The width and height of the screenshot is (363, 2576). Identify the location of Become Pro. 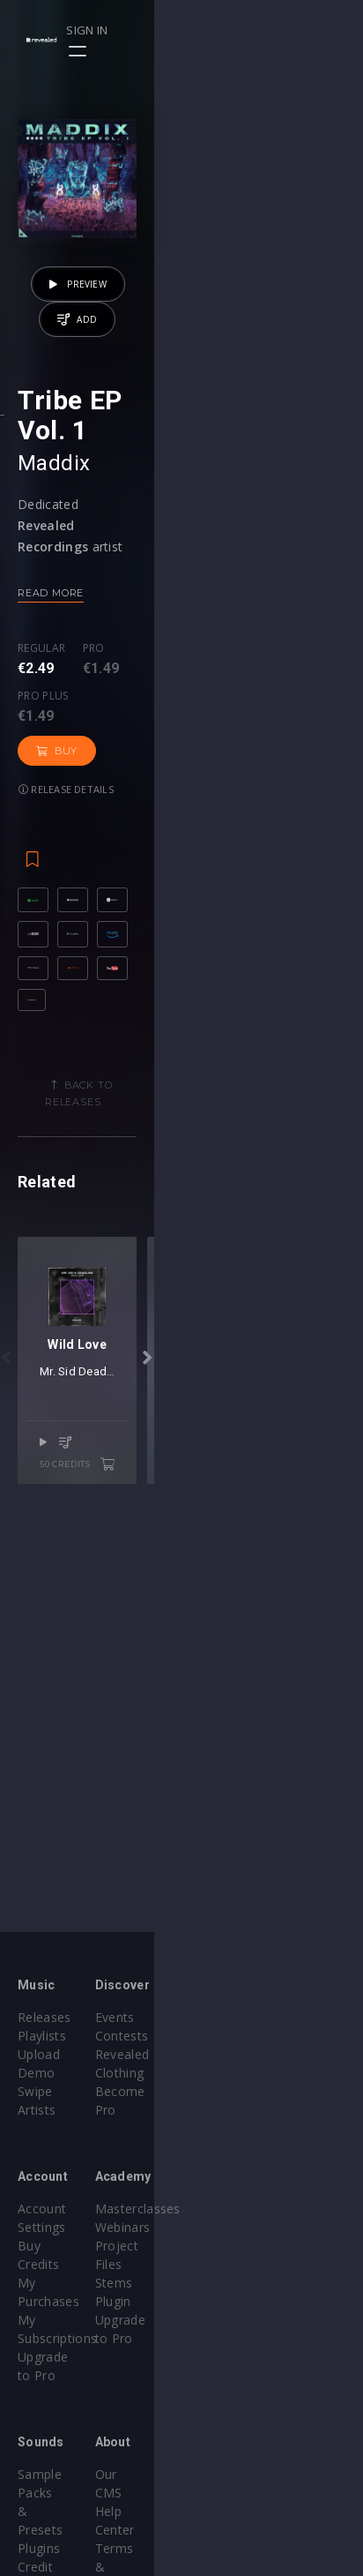
(236, 2072).